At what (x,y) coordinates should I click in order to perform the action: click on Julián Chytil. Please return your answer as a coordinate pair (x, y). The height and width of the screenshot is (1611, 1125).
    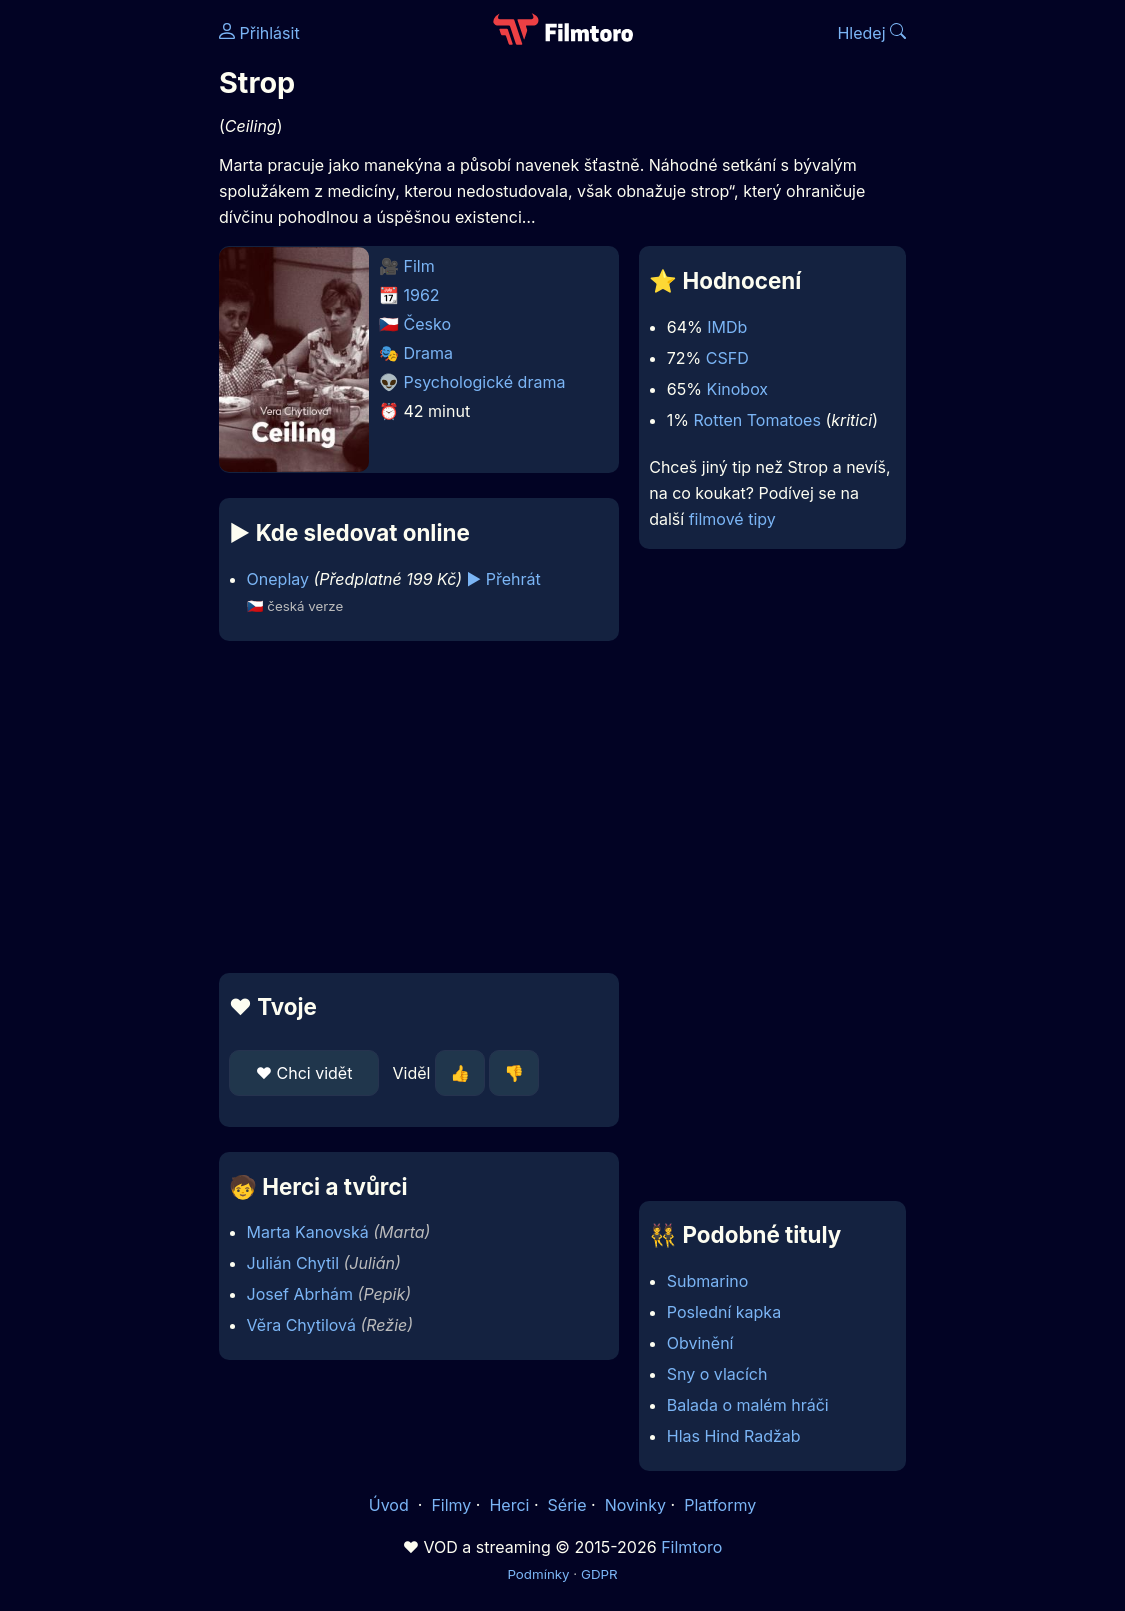
    Looking at the image, I should click on (293, 1263).